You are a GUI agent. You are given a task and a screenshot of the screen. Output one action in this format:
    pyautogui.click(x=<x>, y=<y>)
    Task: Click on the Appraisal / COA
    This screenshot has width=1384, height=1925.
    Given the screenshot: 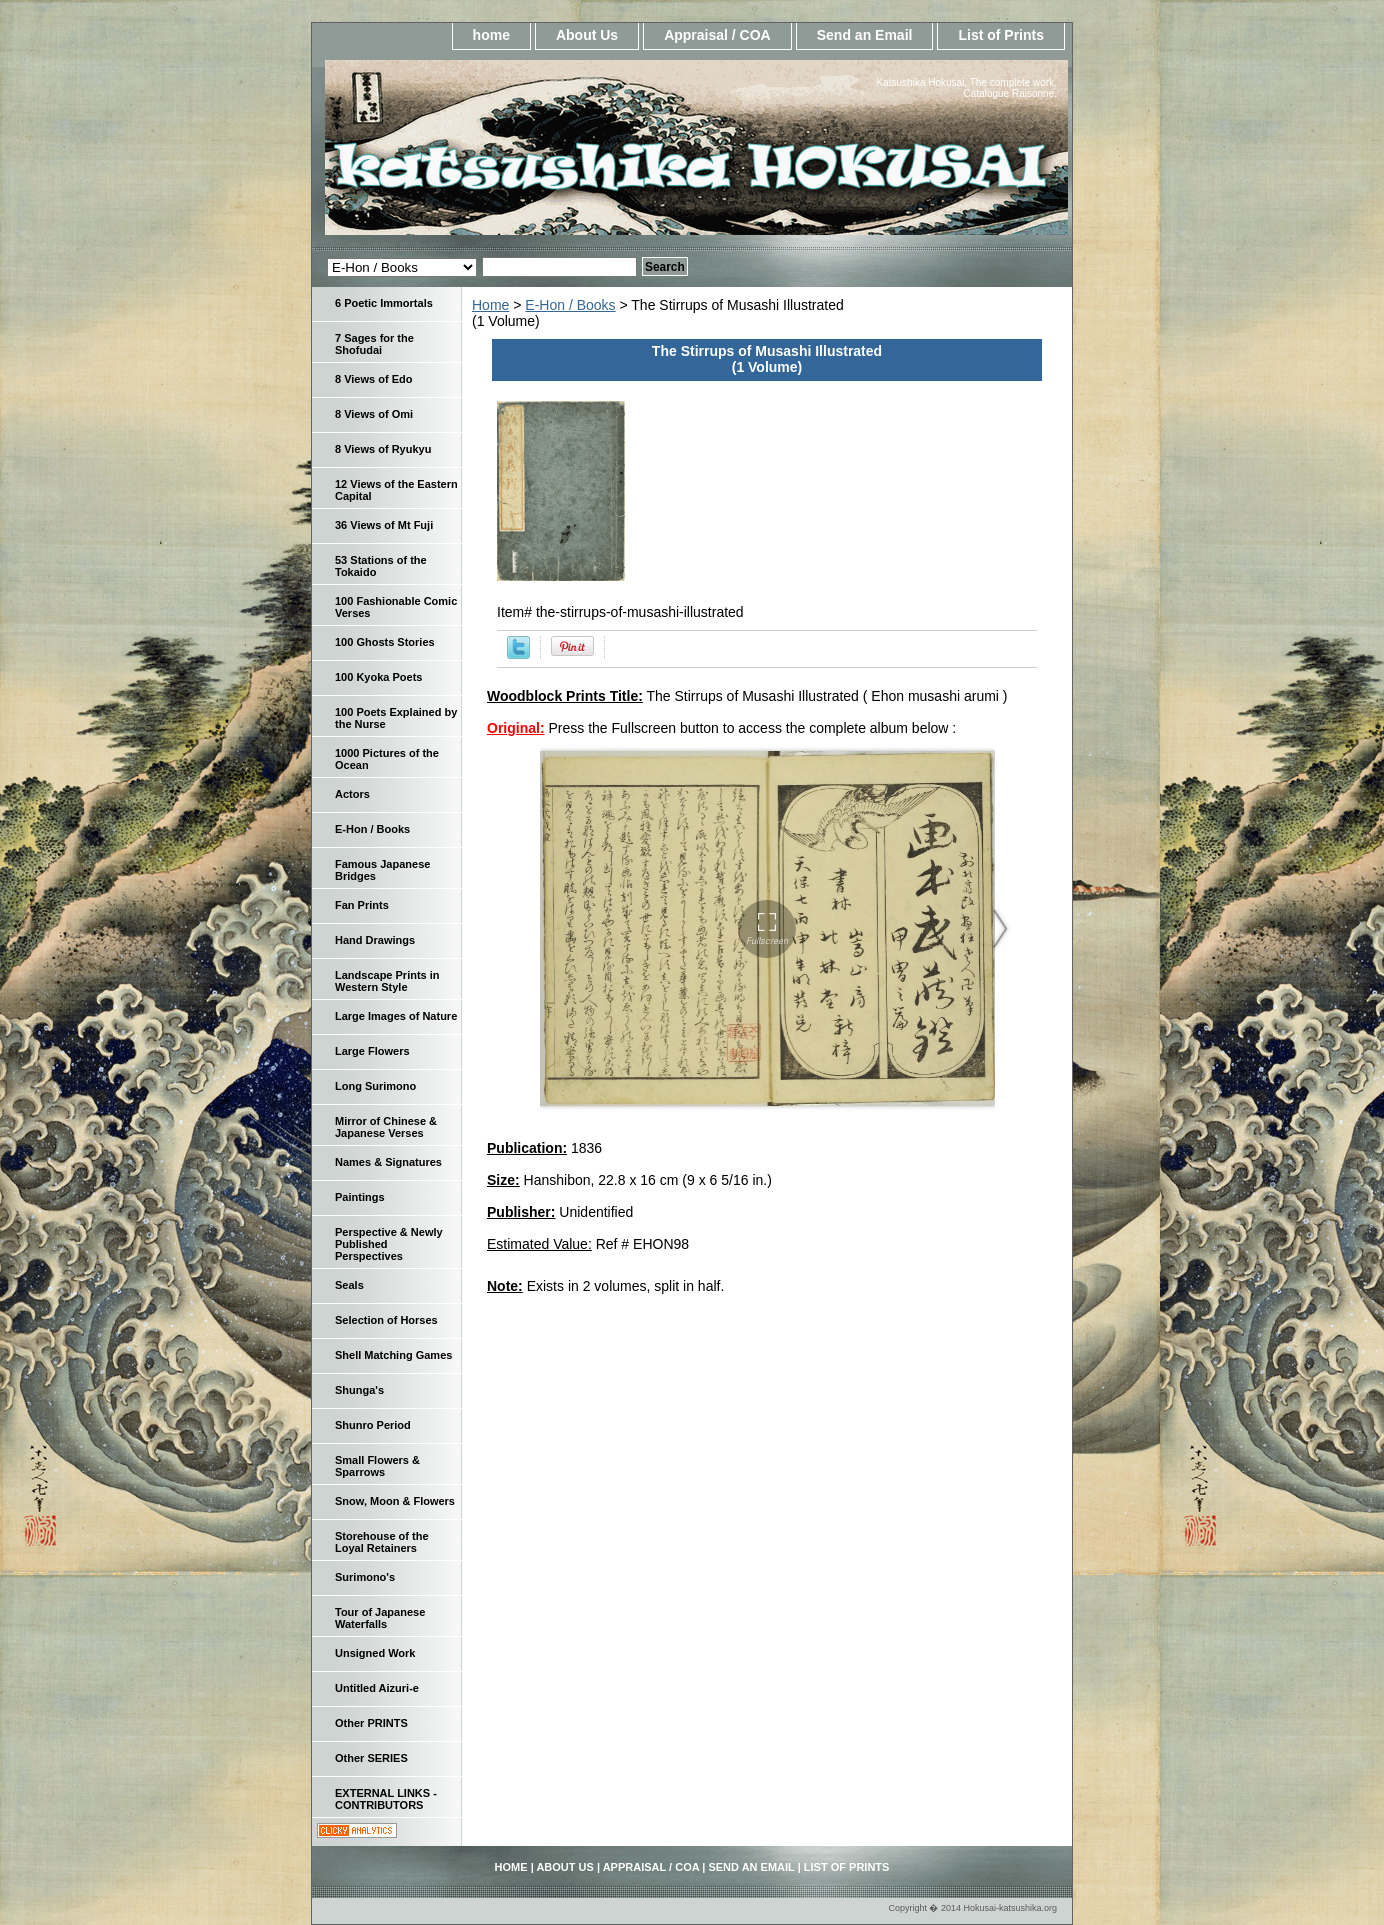 What is the action you would take?
    pyautogui.click(x=717, y=35)
    